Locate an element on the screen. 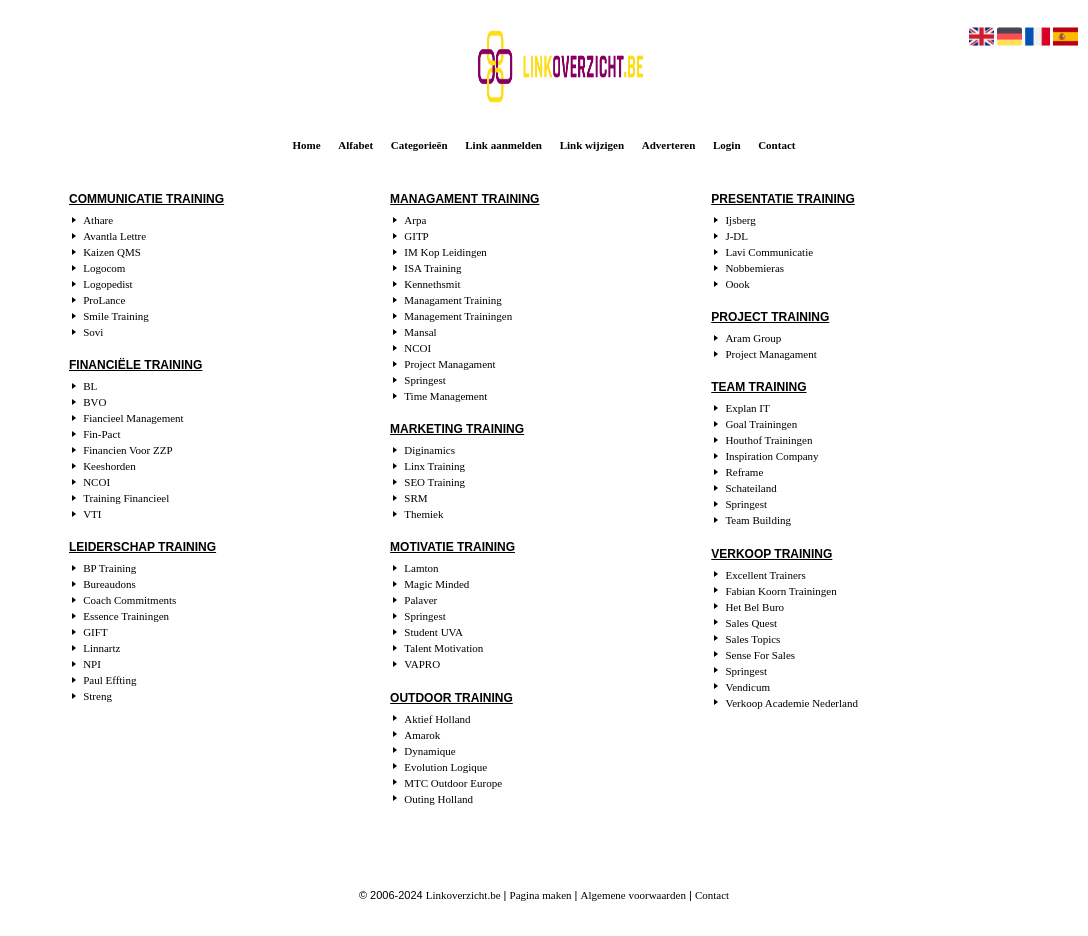 The image size is (1088, 936). Springest is located at coordinates (425, 380).